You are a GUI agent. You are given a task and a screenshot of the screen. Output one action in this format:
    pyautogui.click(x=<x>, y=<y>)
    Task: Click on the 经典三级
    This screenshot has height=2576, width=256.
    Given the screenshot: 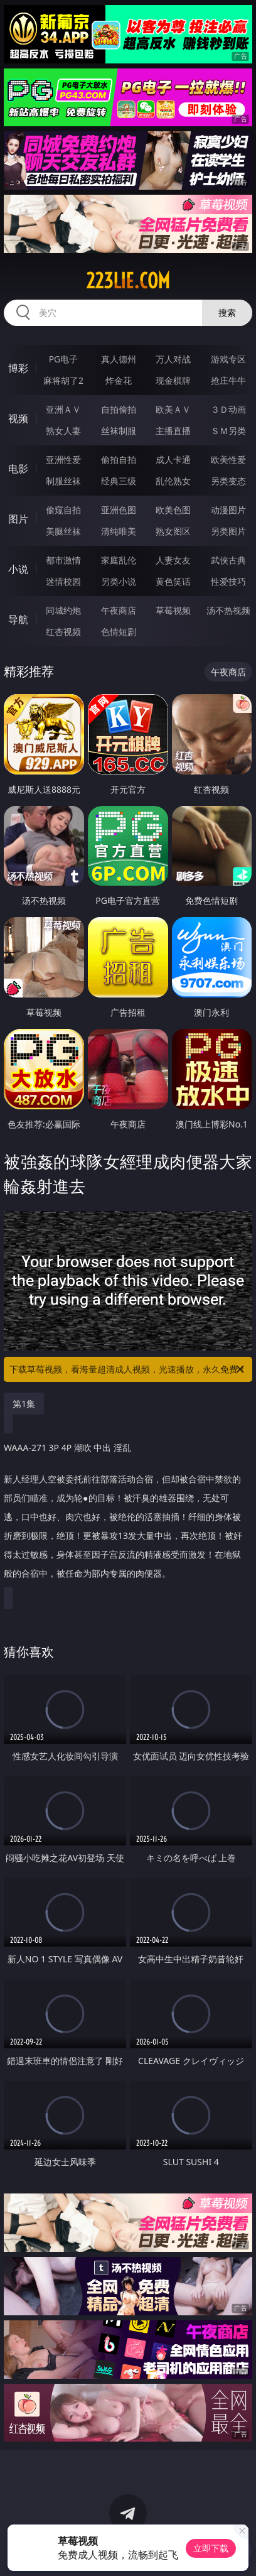 What is the action you would take?
    pyautogui.click(x=118, y=481)
    